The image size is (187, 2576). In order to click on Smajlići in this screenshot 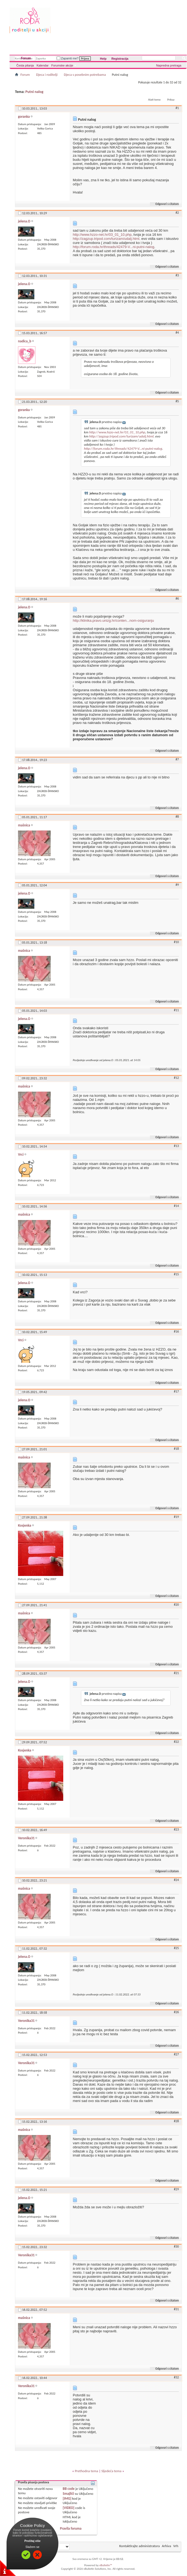, I will do `click(68, 2494)`.